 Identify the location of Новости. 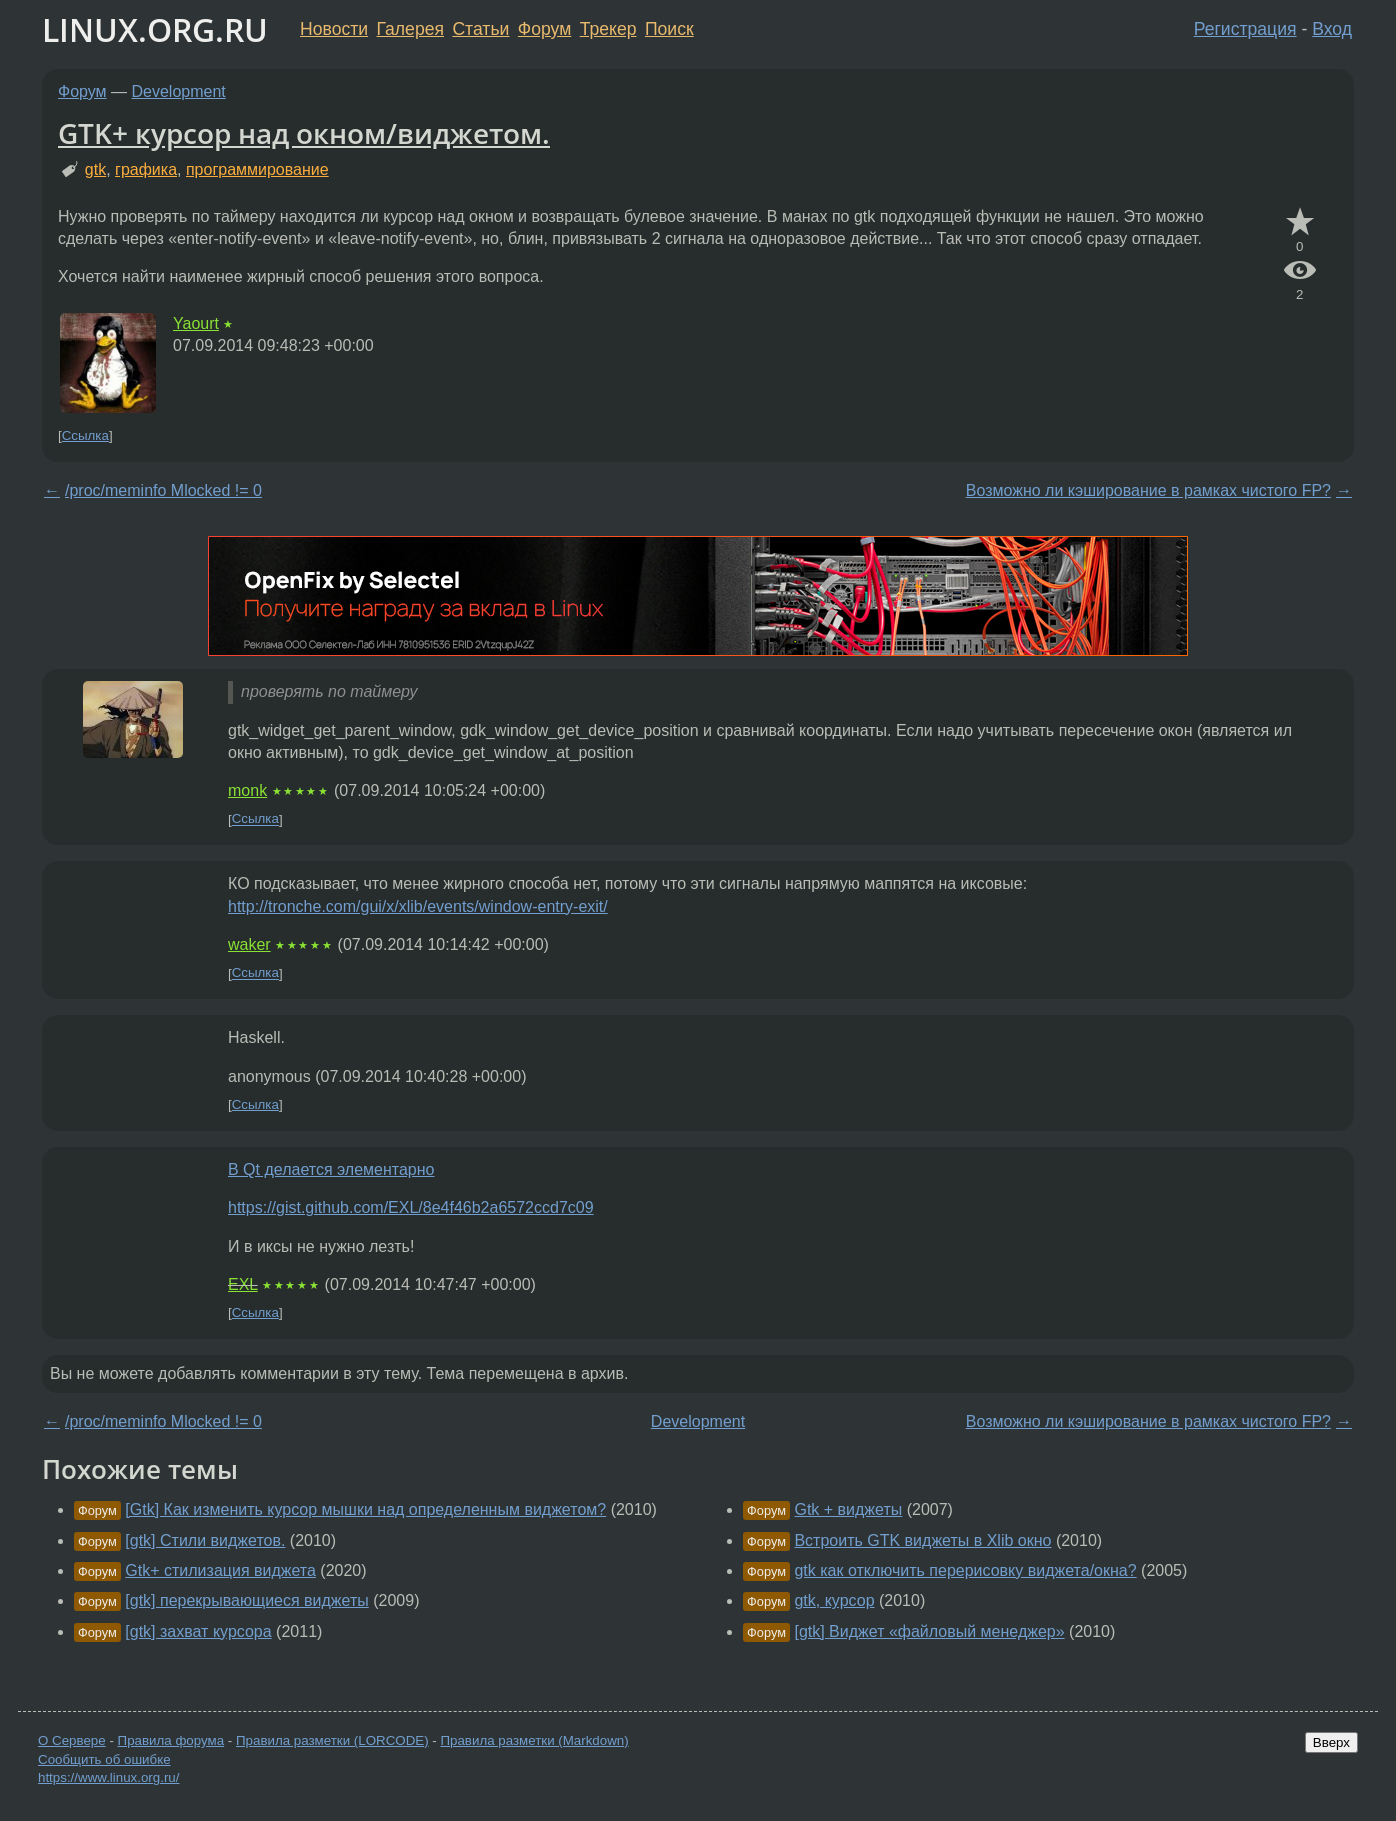
(334, 29).